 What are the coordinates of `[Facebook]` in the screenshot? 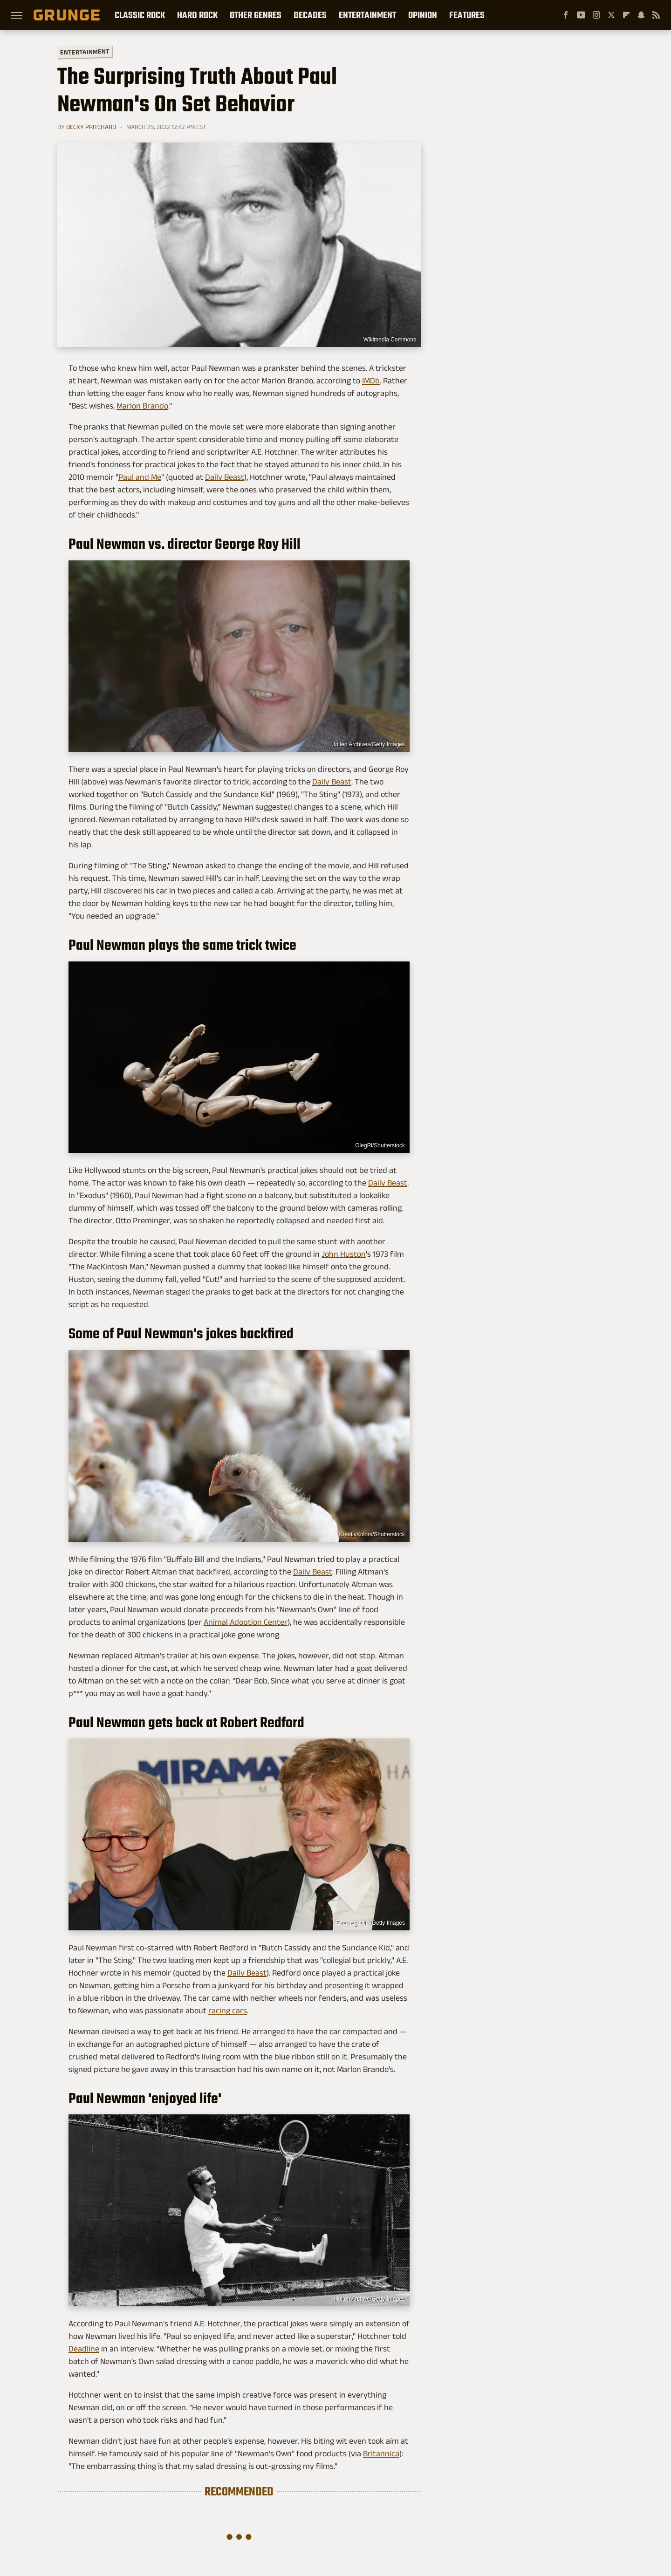 It's located at (565, 15).